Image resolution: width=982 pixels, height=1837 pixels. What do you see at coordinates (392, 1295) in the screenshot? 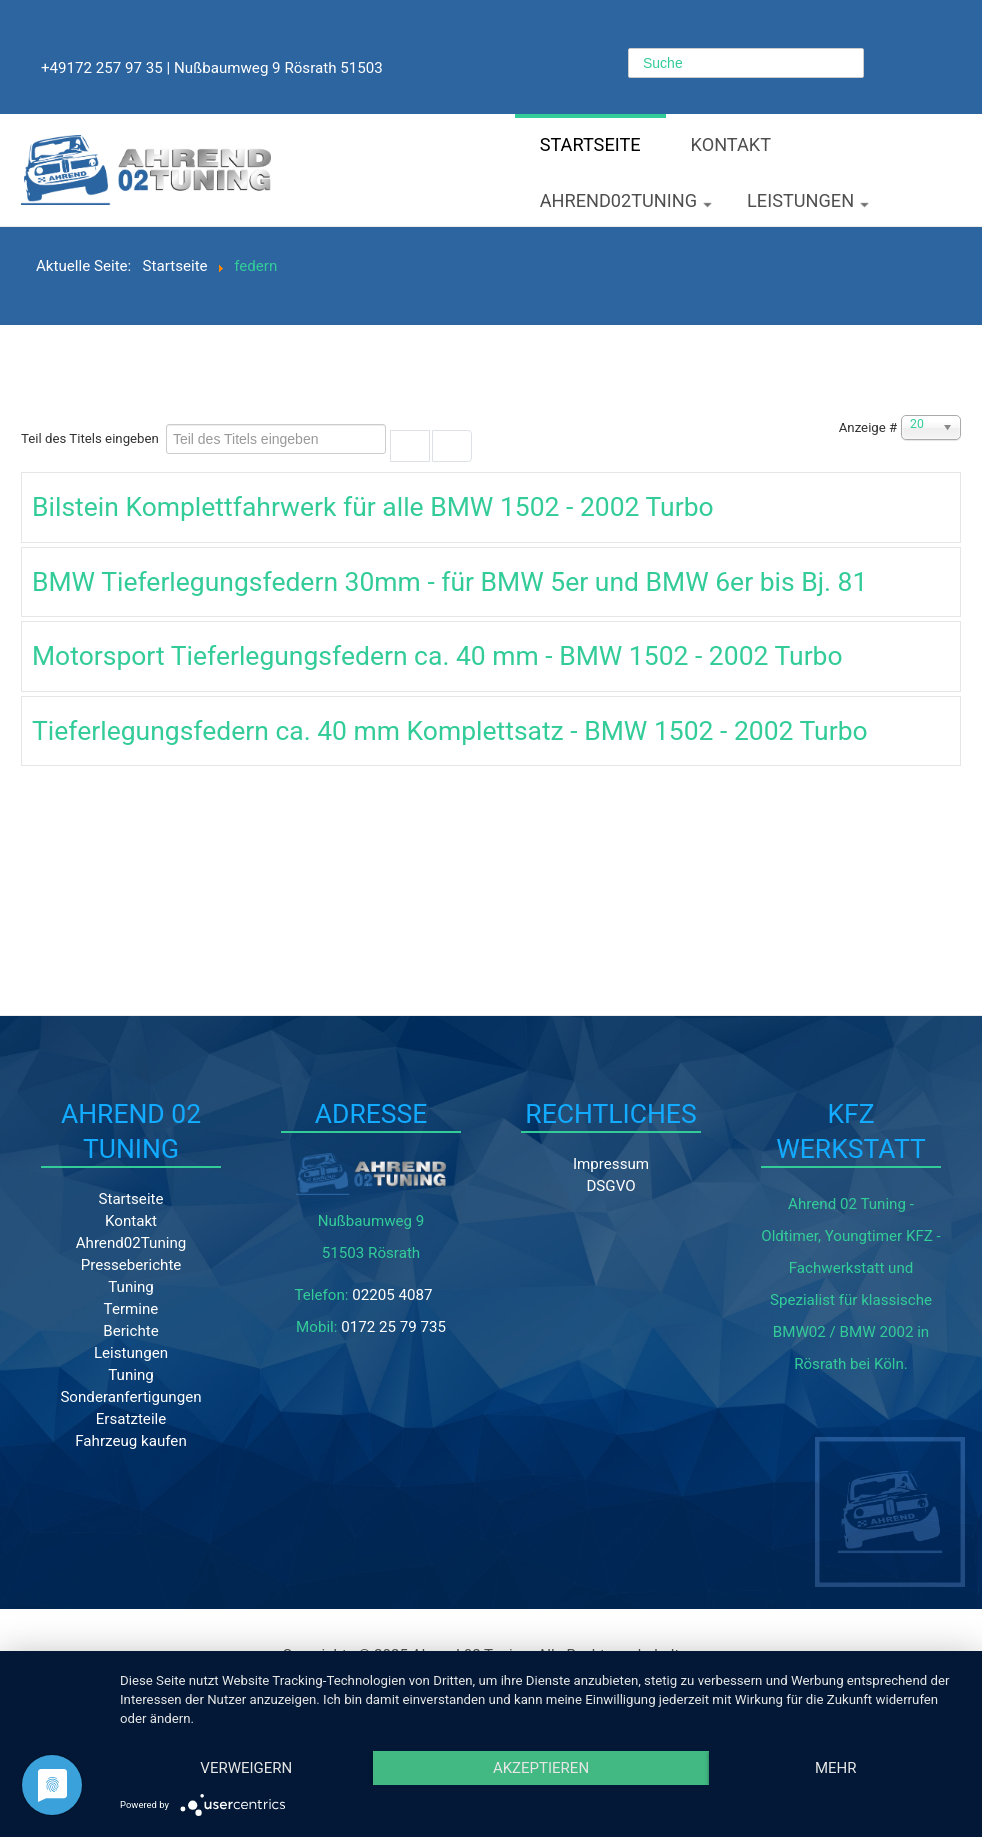
I see `02205 4087` at bounding box center [392, 1295].